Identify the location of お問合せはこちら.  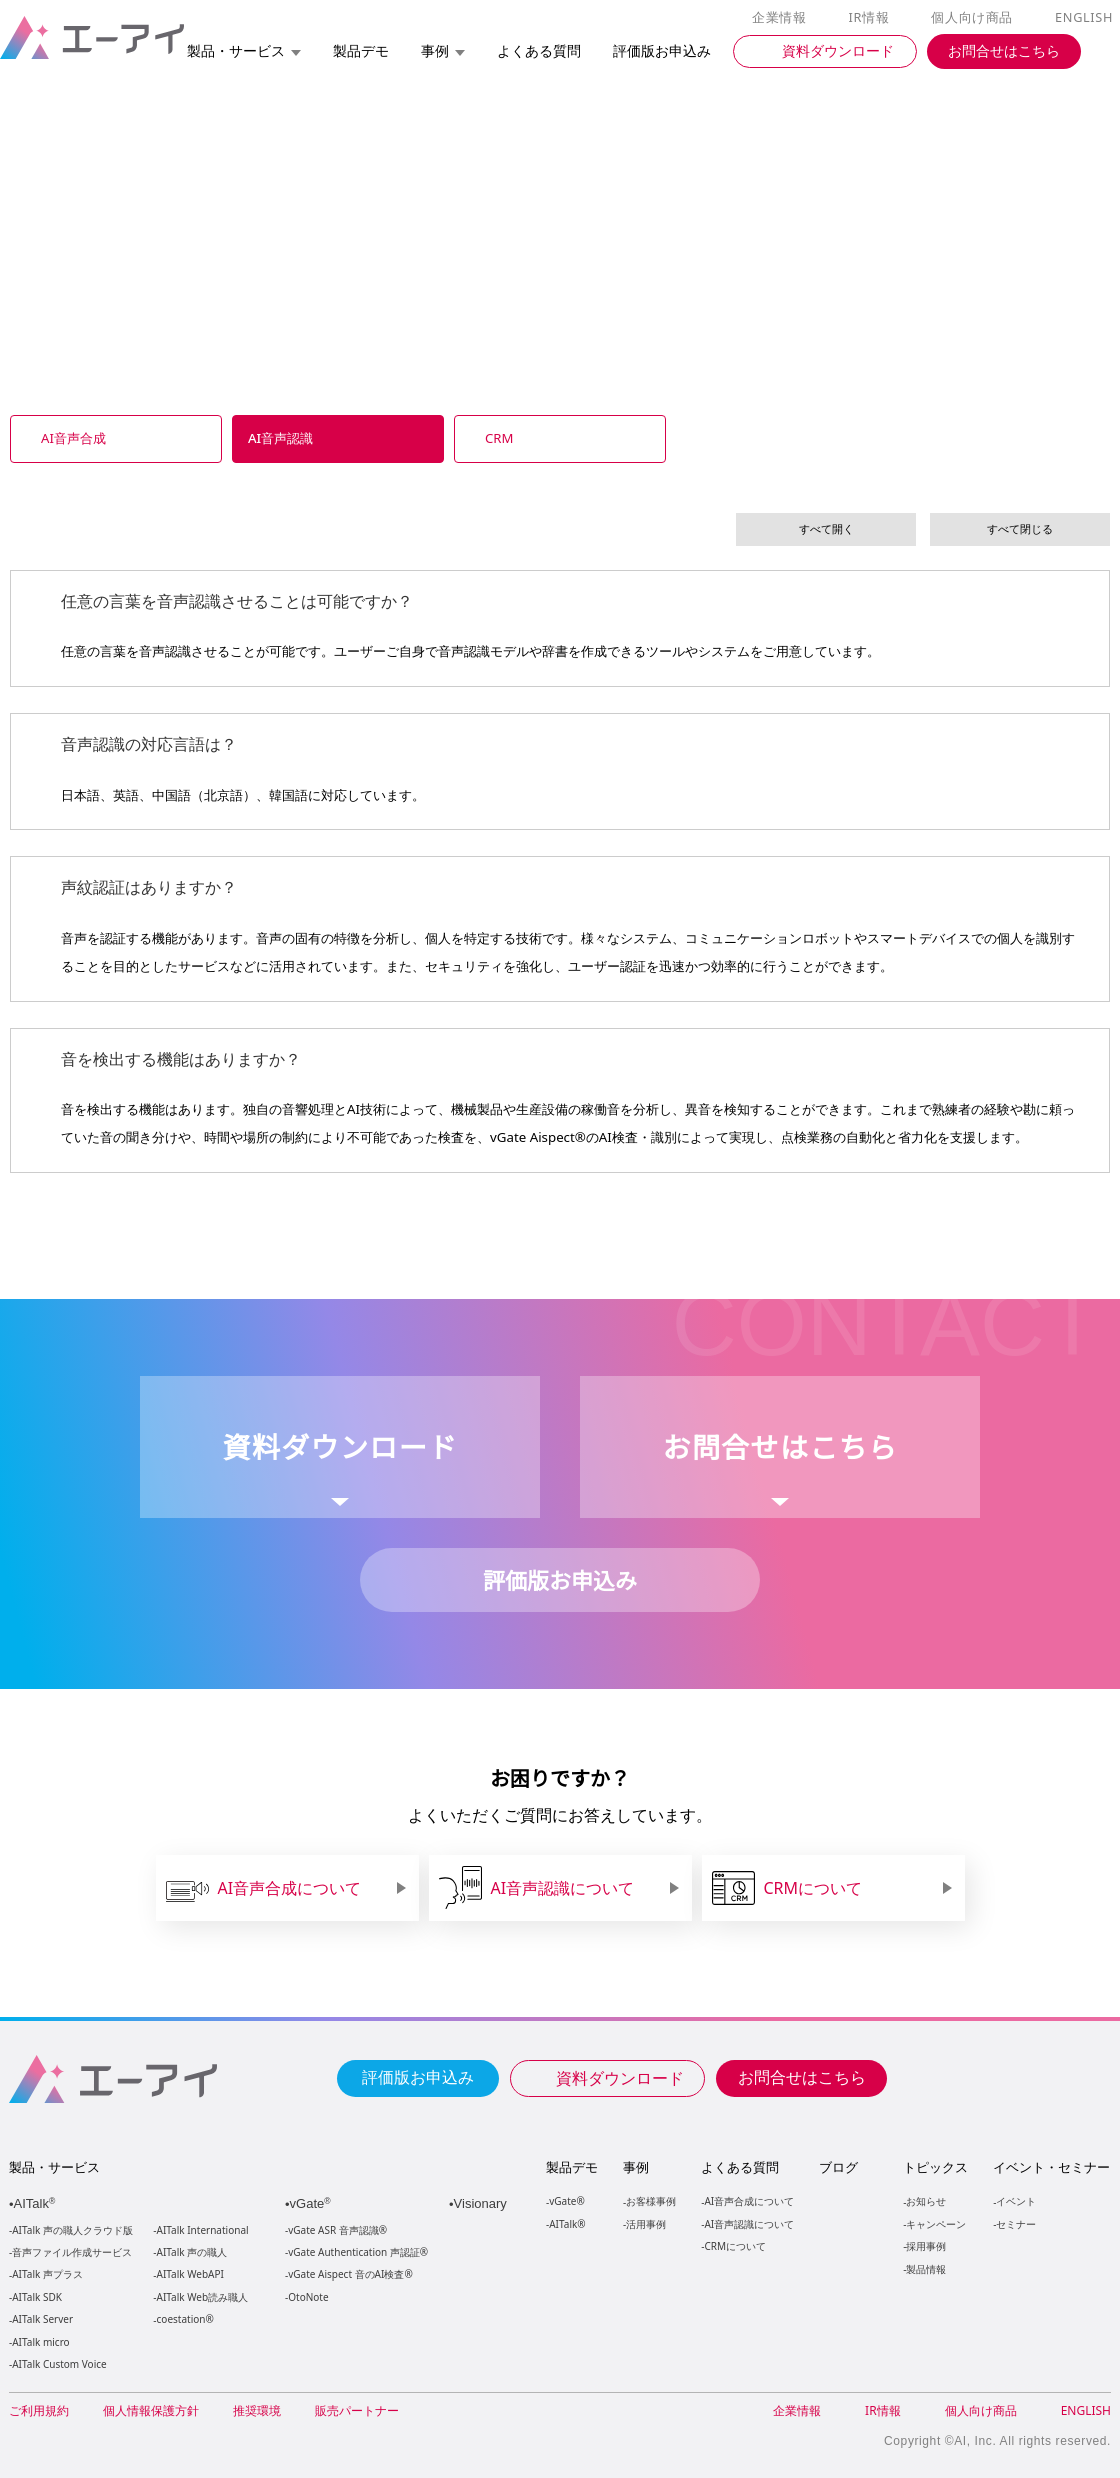
(802, 2076).